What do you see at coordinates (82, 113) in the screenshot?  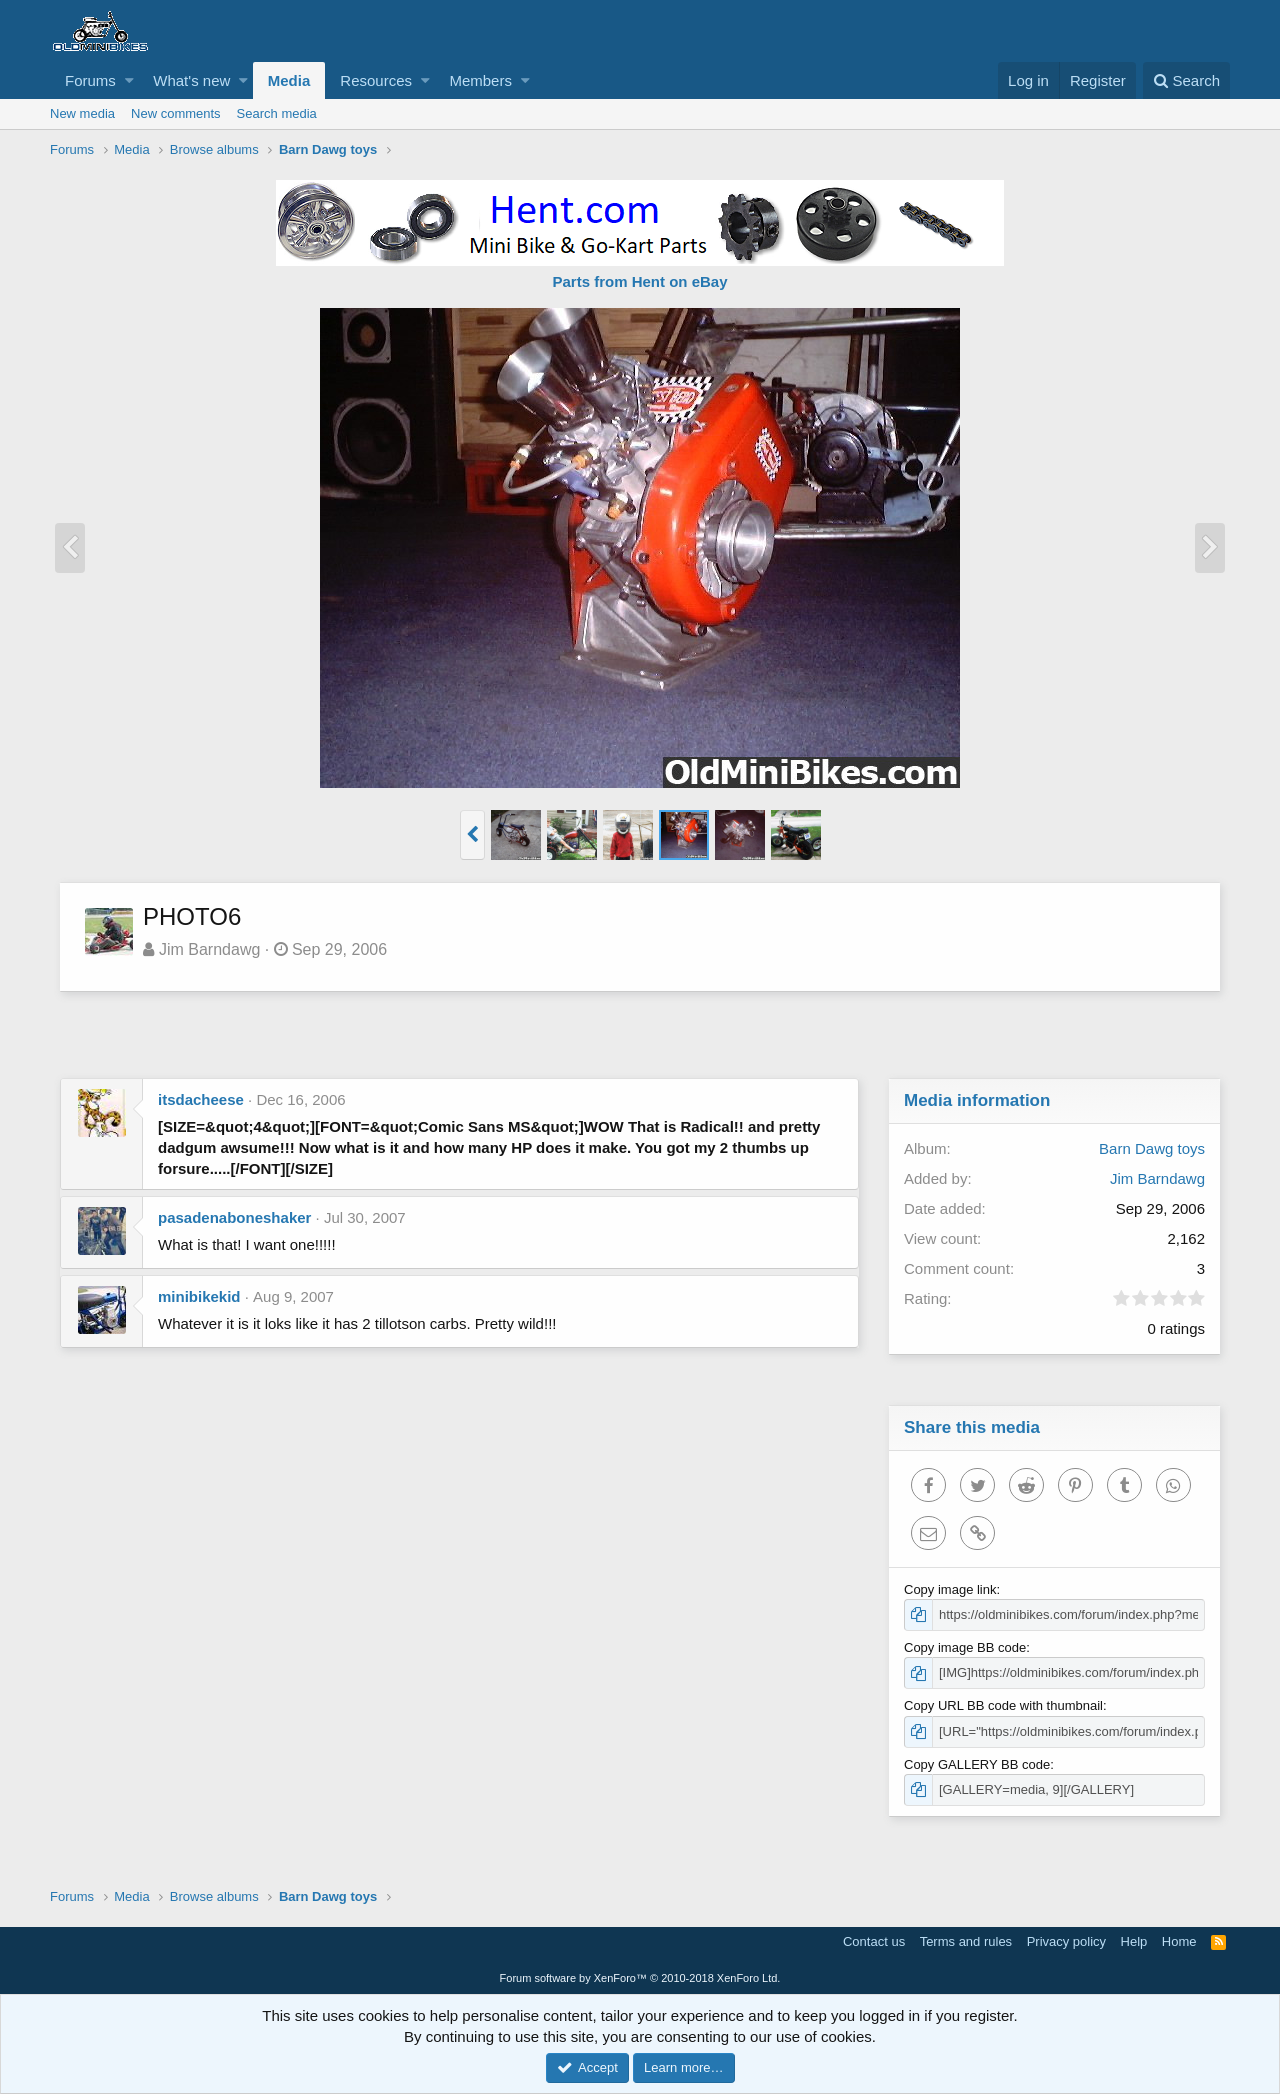 I see `New media` at bounding box center [82, 113].